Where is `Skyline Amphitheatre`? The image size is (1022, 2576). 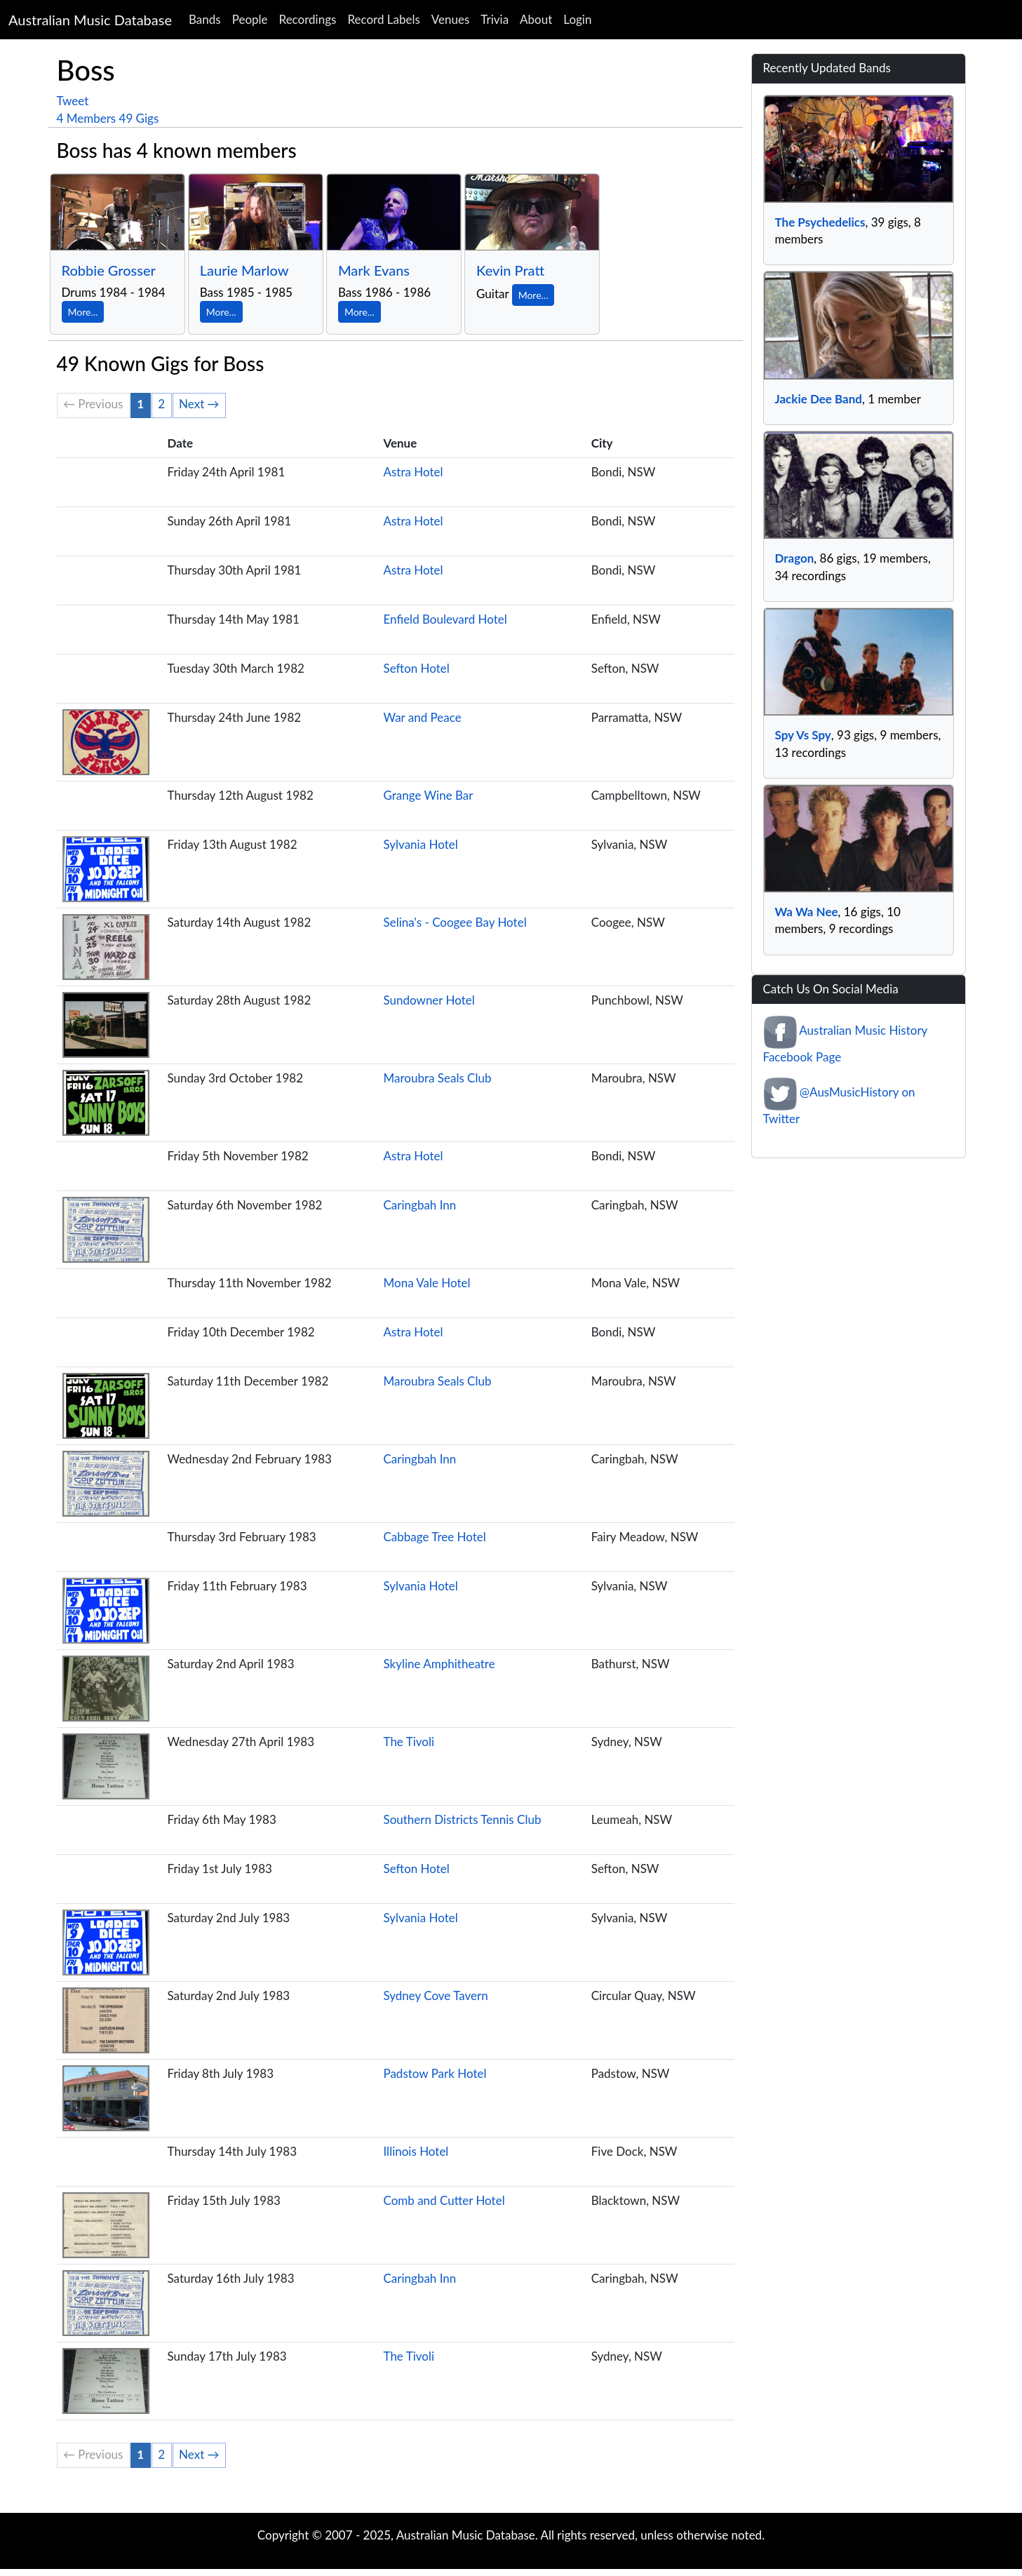
Skyline Amphitheatre is located at coordinates (439, 1663).